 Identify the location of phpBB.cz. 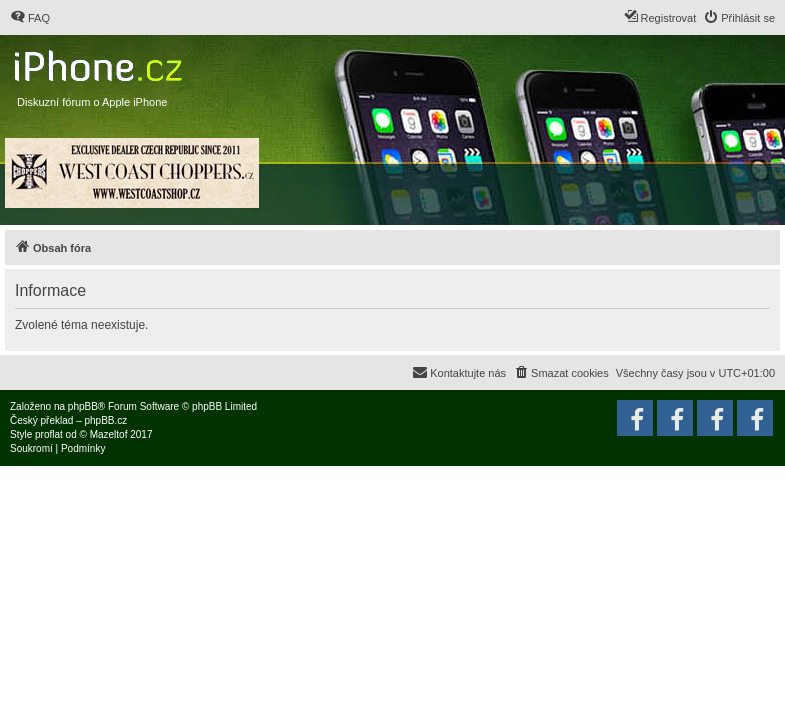
(105, 420).